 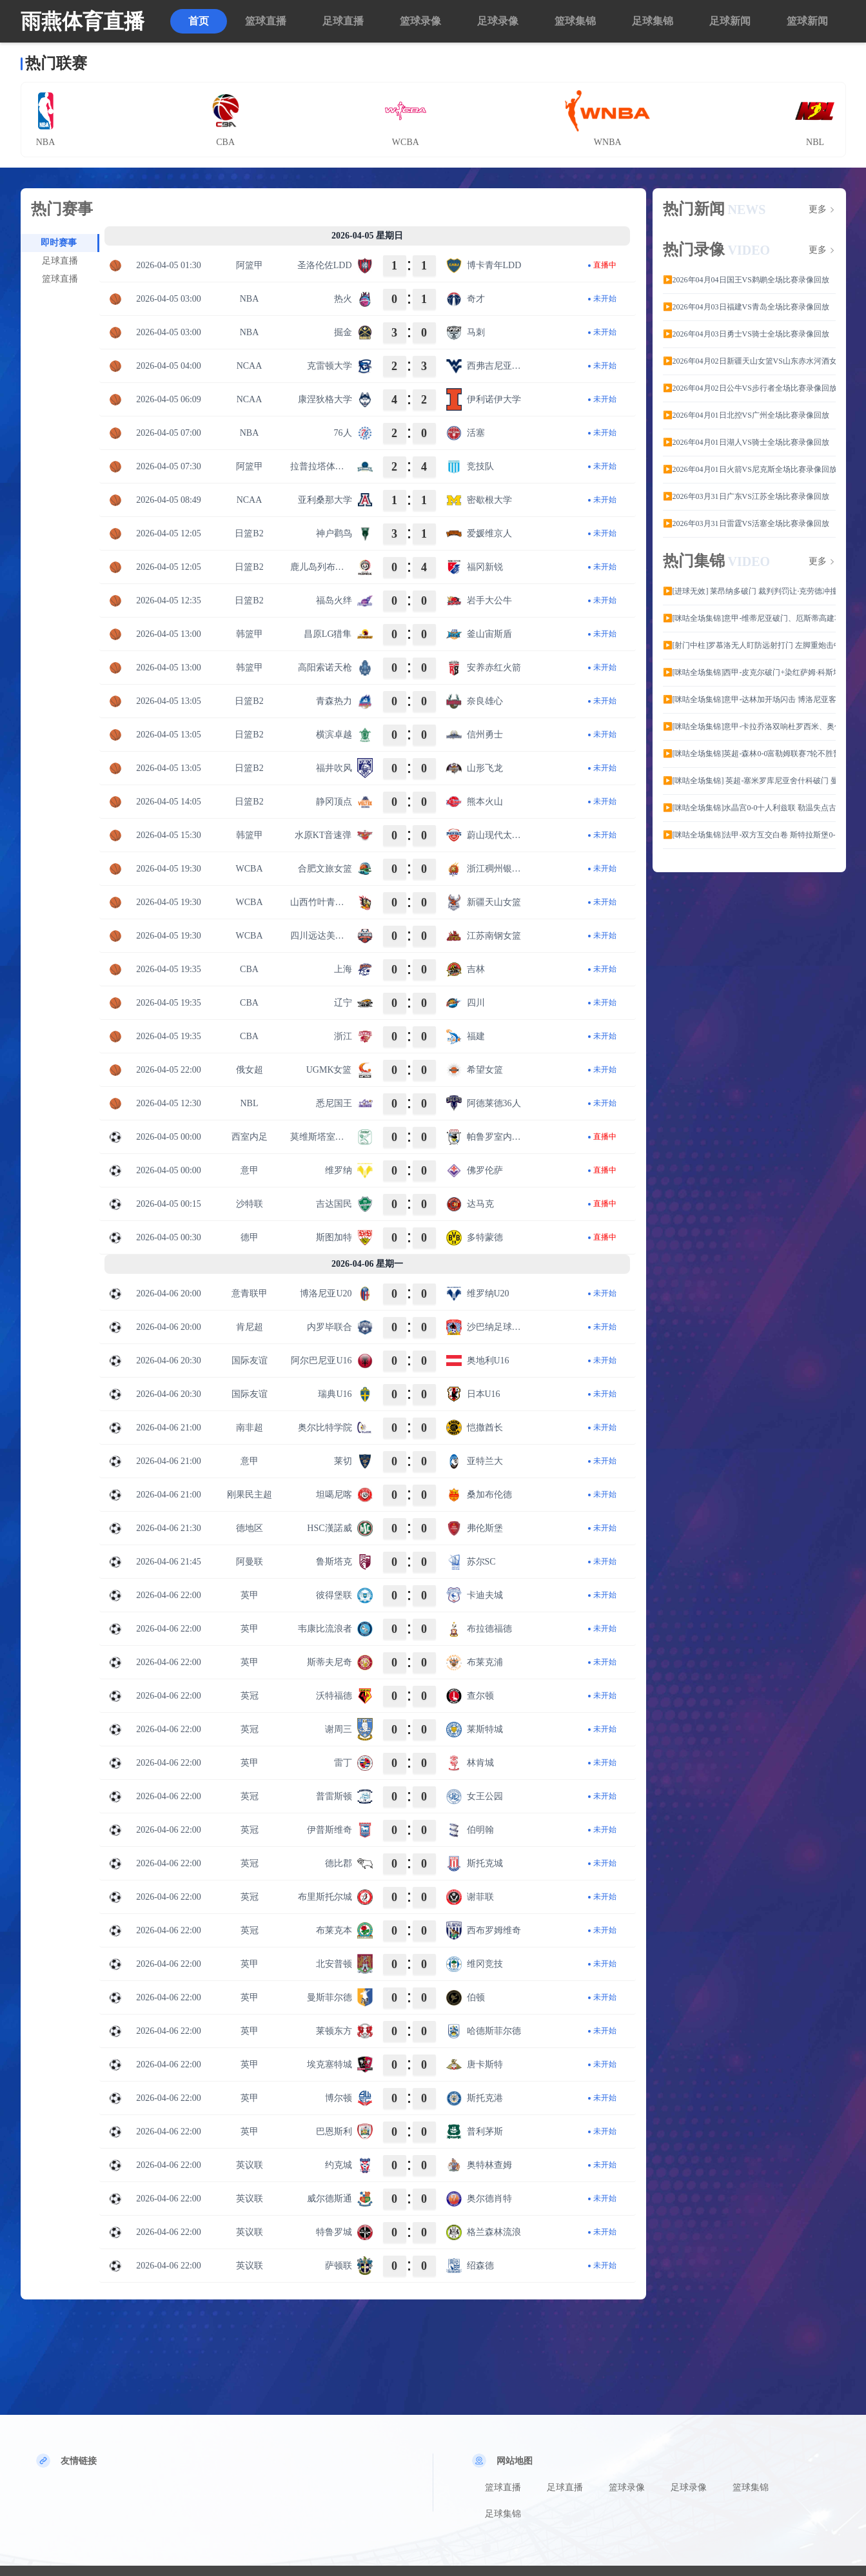 What do you see at coordinates (249, 1528) in the screenshot?
I see `德地区` at bounding box center [249, 1528].